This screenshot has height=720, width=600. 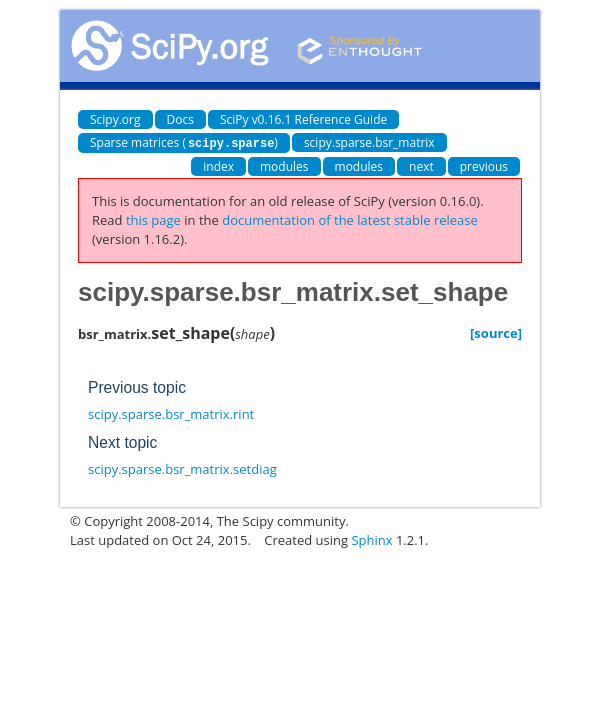 I want to click on documentation of the latest stable release, so click(x=350, y=219).